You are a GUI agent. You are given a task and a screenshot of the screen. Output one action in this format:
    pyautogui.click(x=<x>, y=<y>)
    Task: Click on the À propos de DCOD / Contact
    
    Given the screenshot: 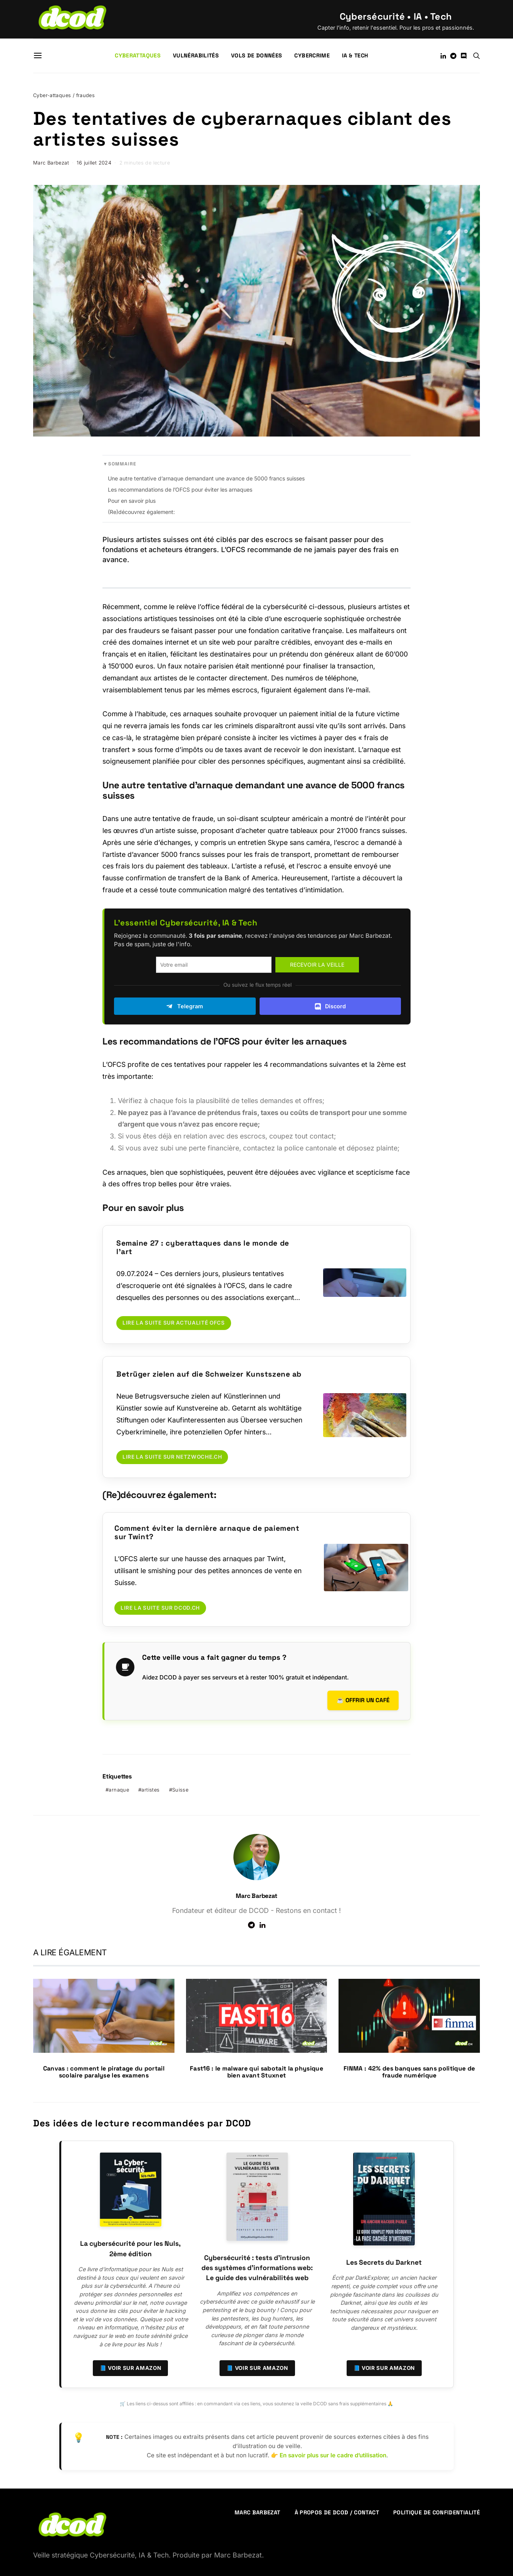 What is the action you would take?
    pyautogui.click(x=337, y=2511)
    